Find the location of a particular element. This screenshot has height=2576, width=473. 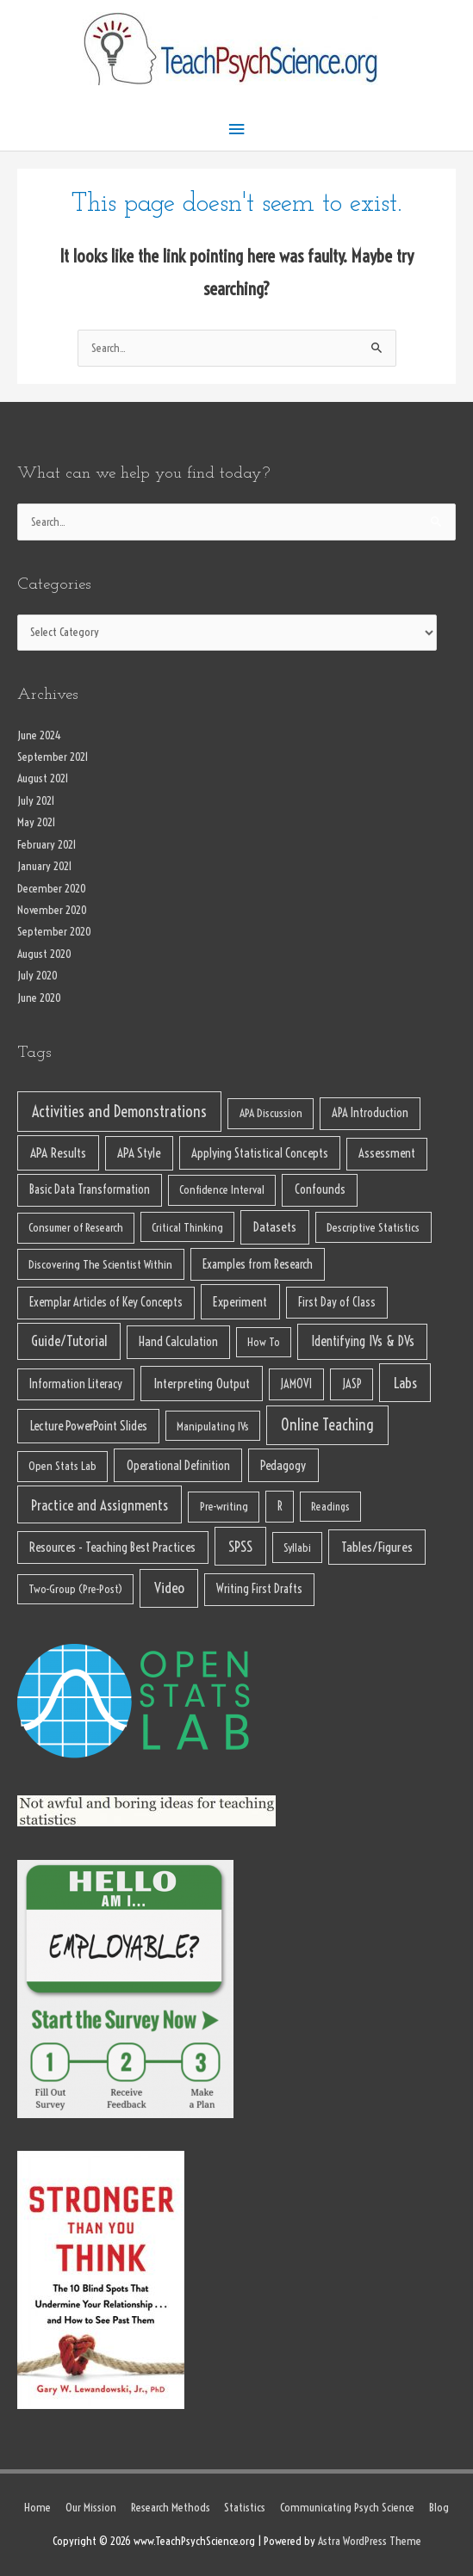

Research Methods is located at coordinates (170, 2507).